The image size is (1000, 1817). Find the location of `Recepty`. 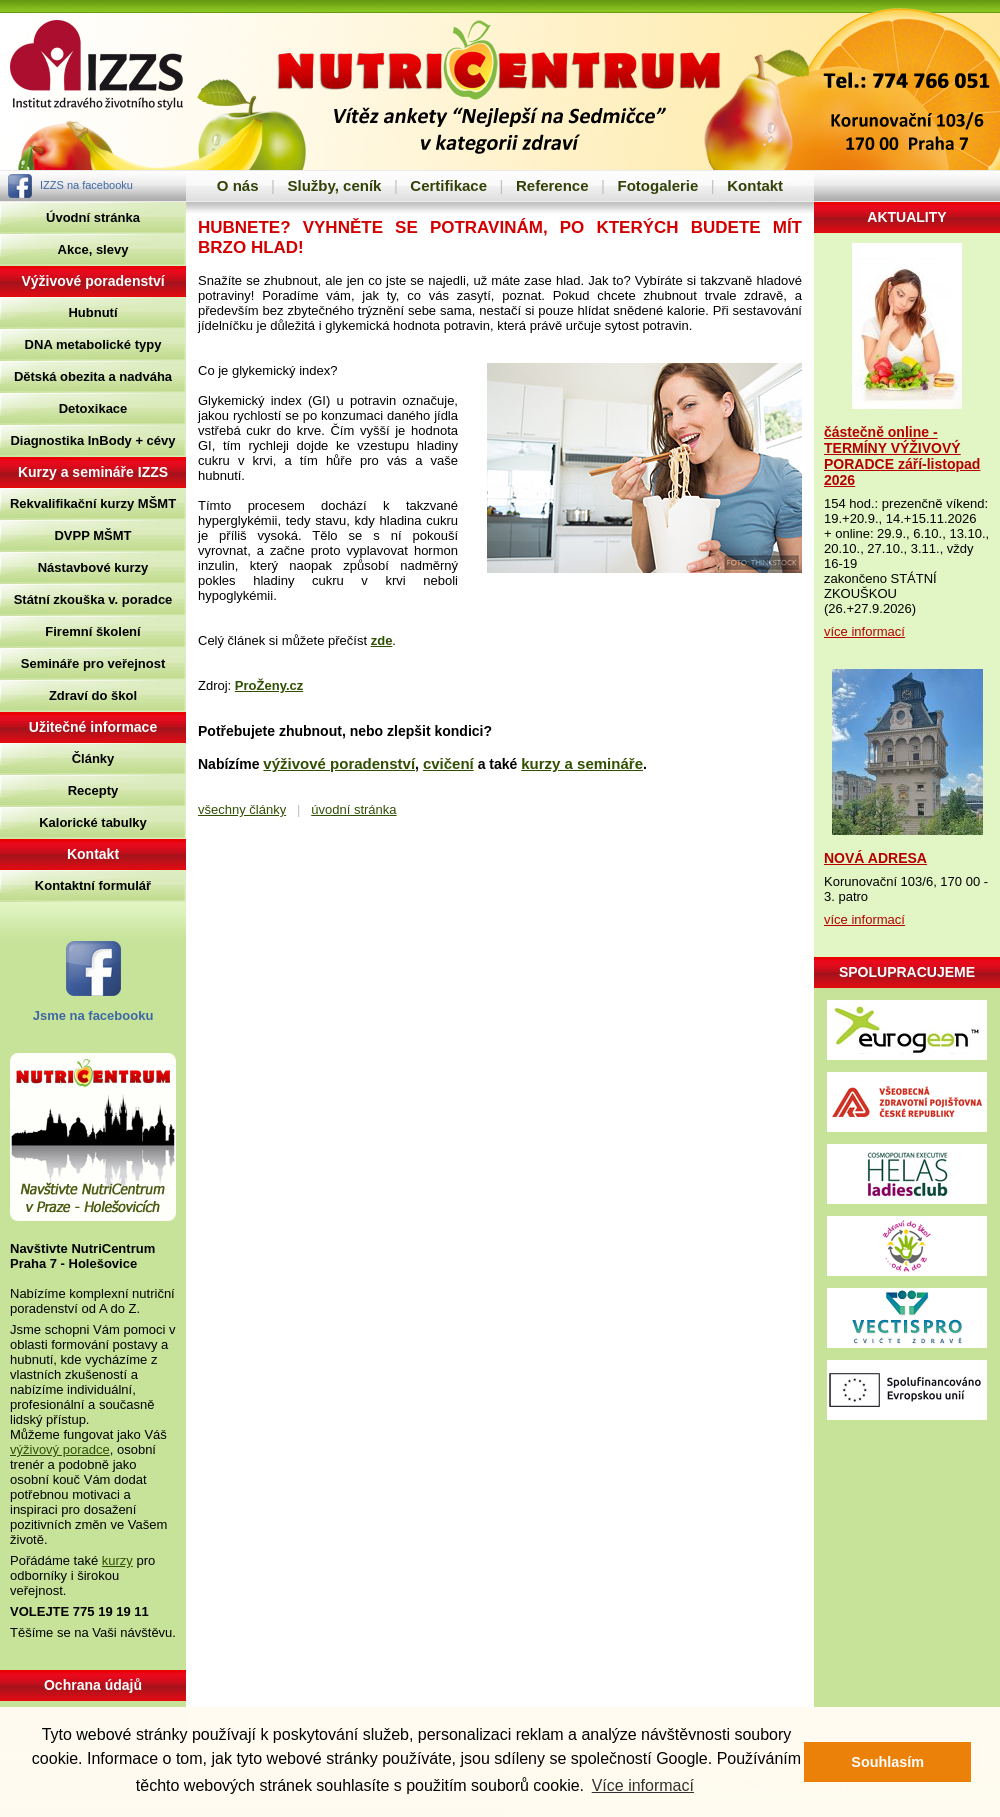

Recepty is located at coordinates (93, 790).